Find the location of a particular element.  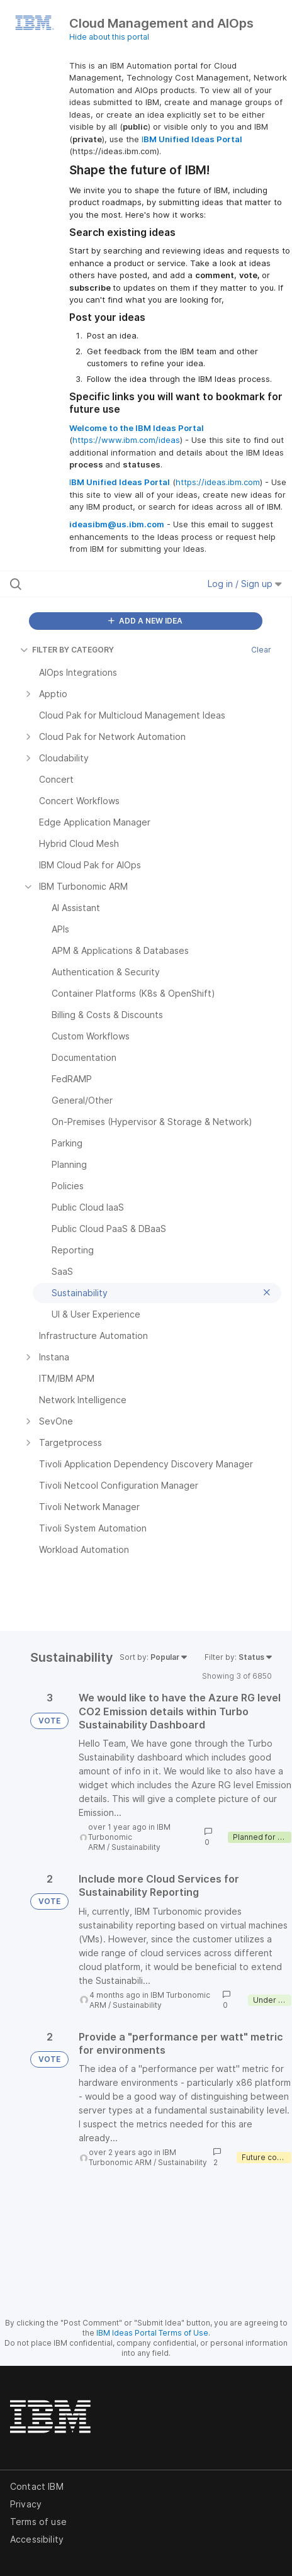

Accessibility [listitem] is located at coordinates (37, 2539).